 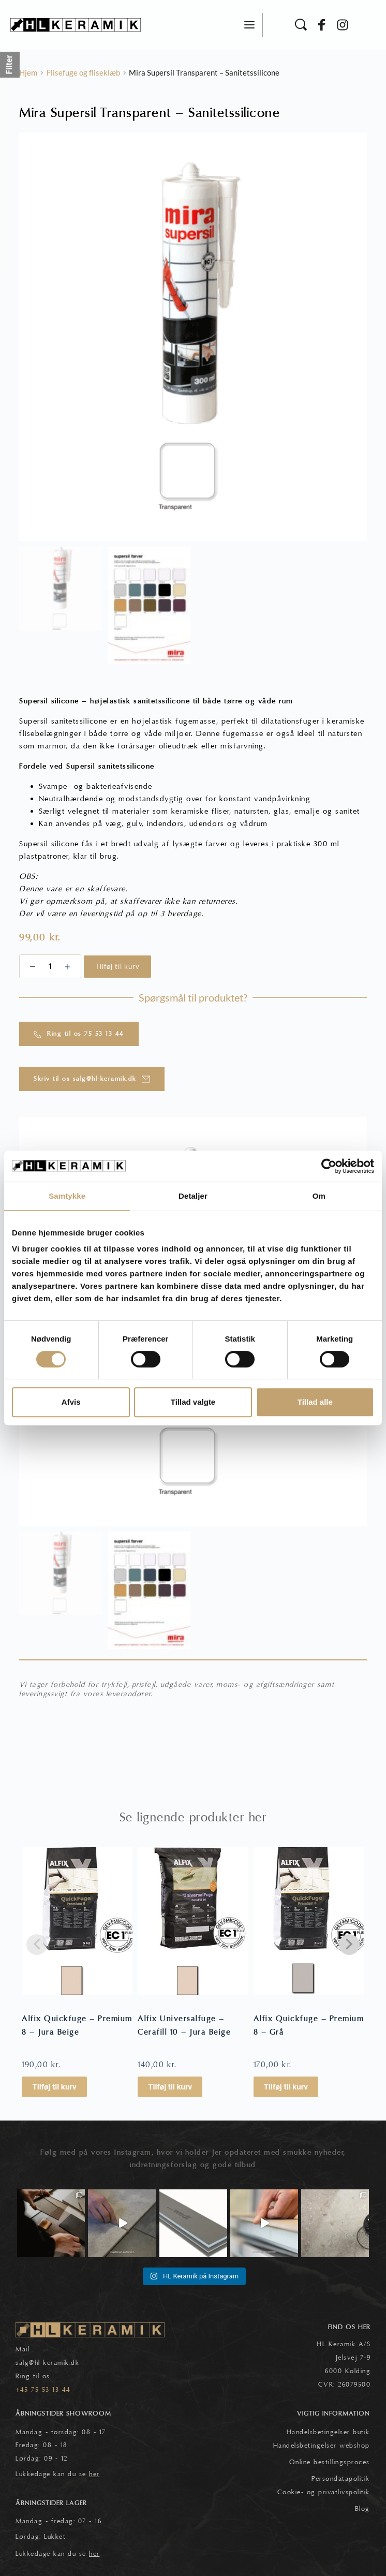 I want to click on Lukkedage kan du se, so click(x=58, y=2474).